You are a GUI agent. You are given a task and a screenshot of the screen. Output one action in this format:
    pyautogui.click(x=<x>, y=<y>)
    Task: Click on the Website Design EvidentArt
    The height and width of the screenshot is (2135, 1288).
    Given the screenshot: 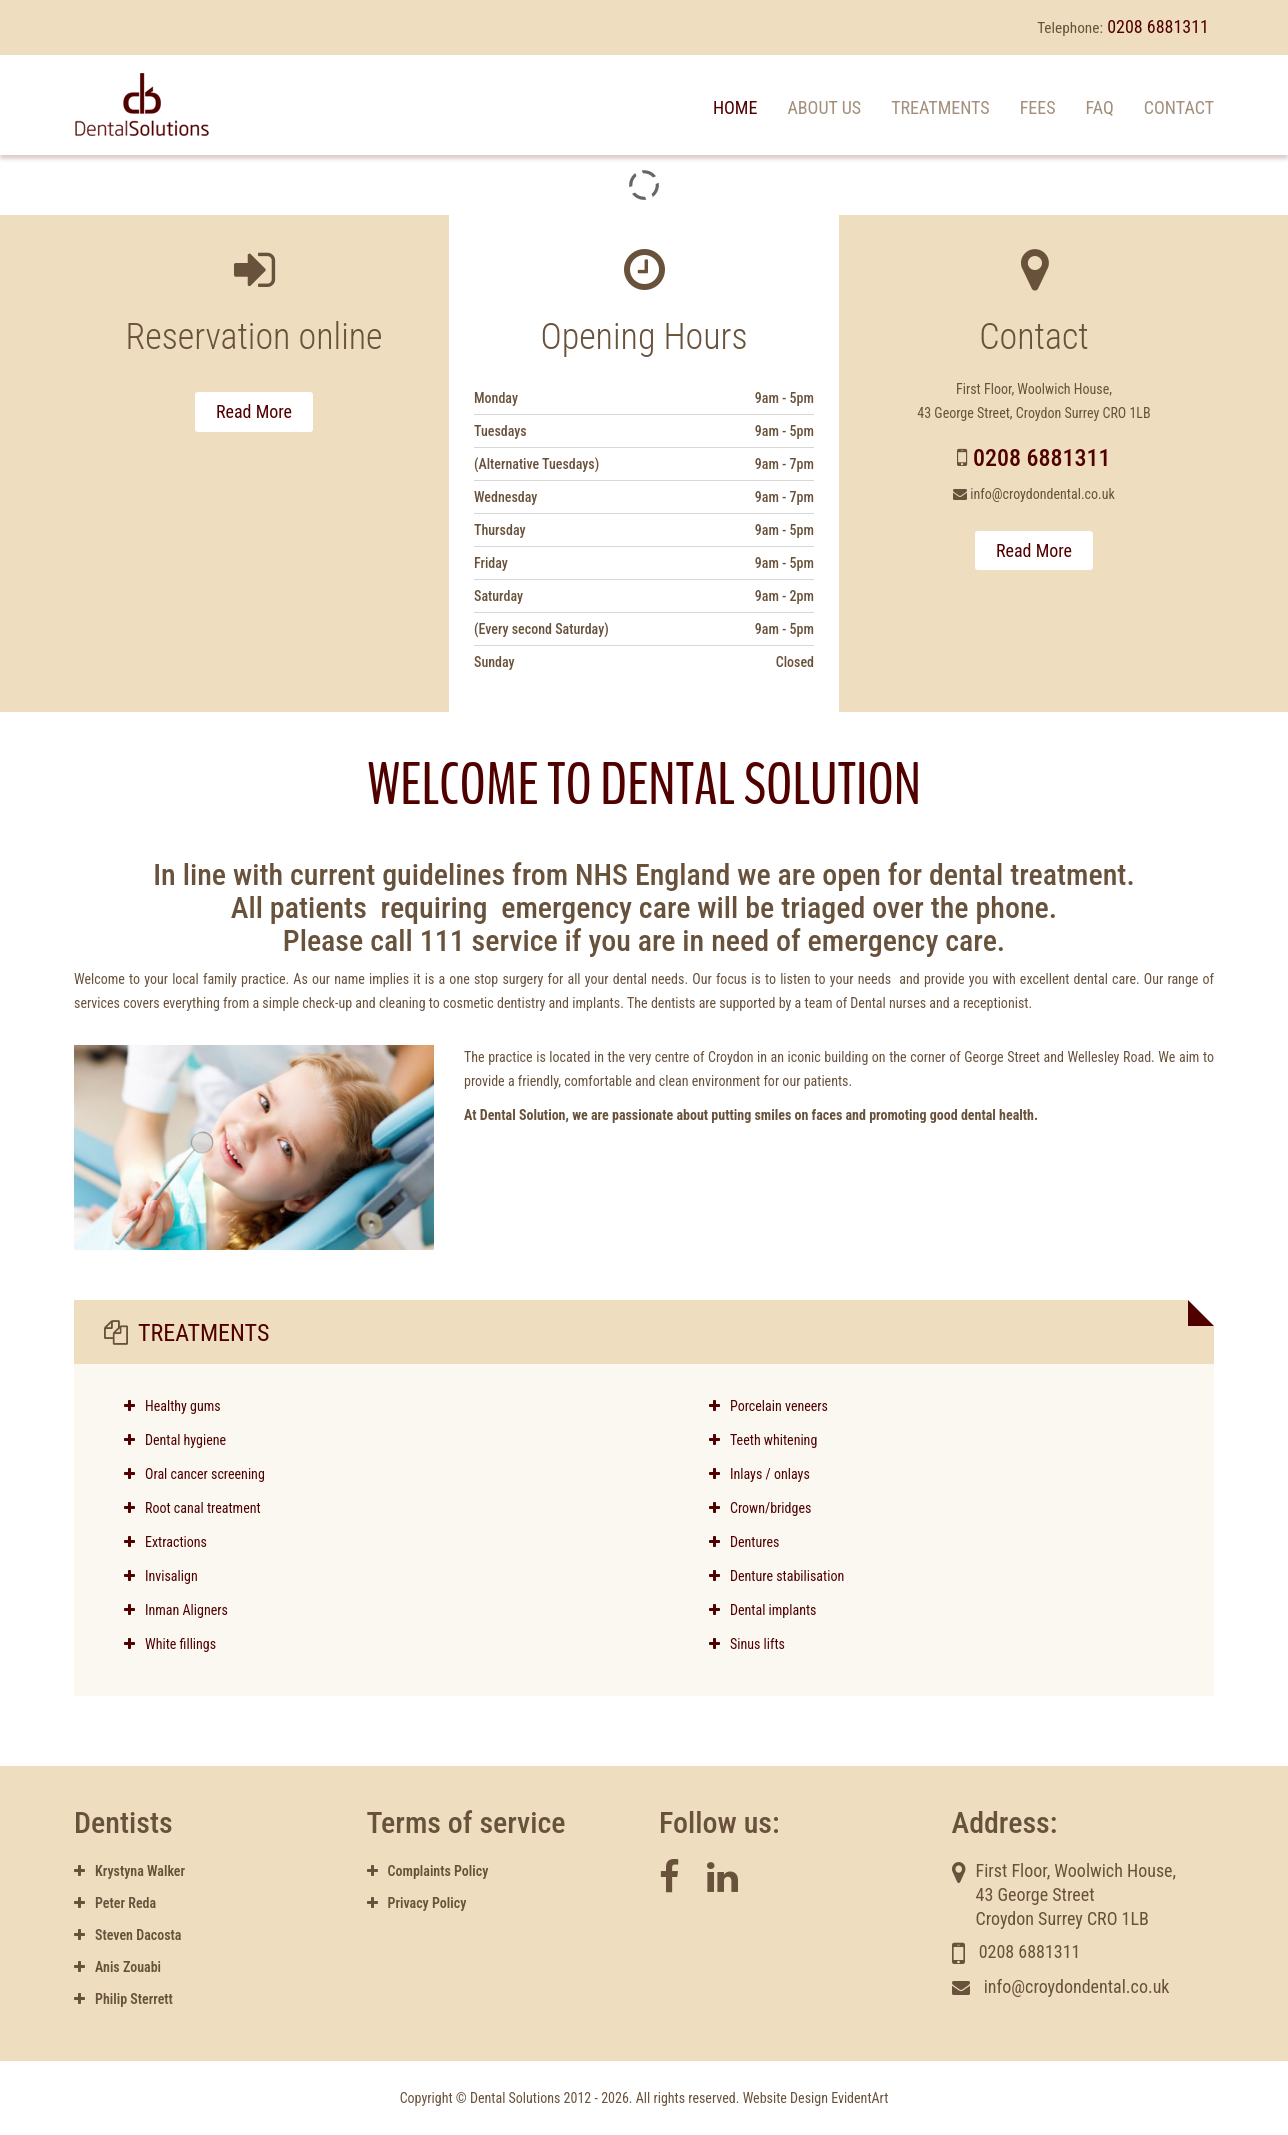 What is the action you would take?
    pyautogui.click(x=816, y=2098)
    